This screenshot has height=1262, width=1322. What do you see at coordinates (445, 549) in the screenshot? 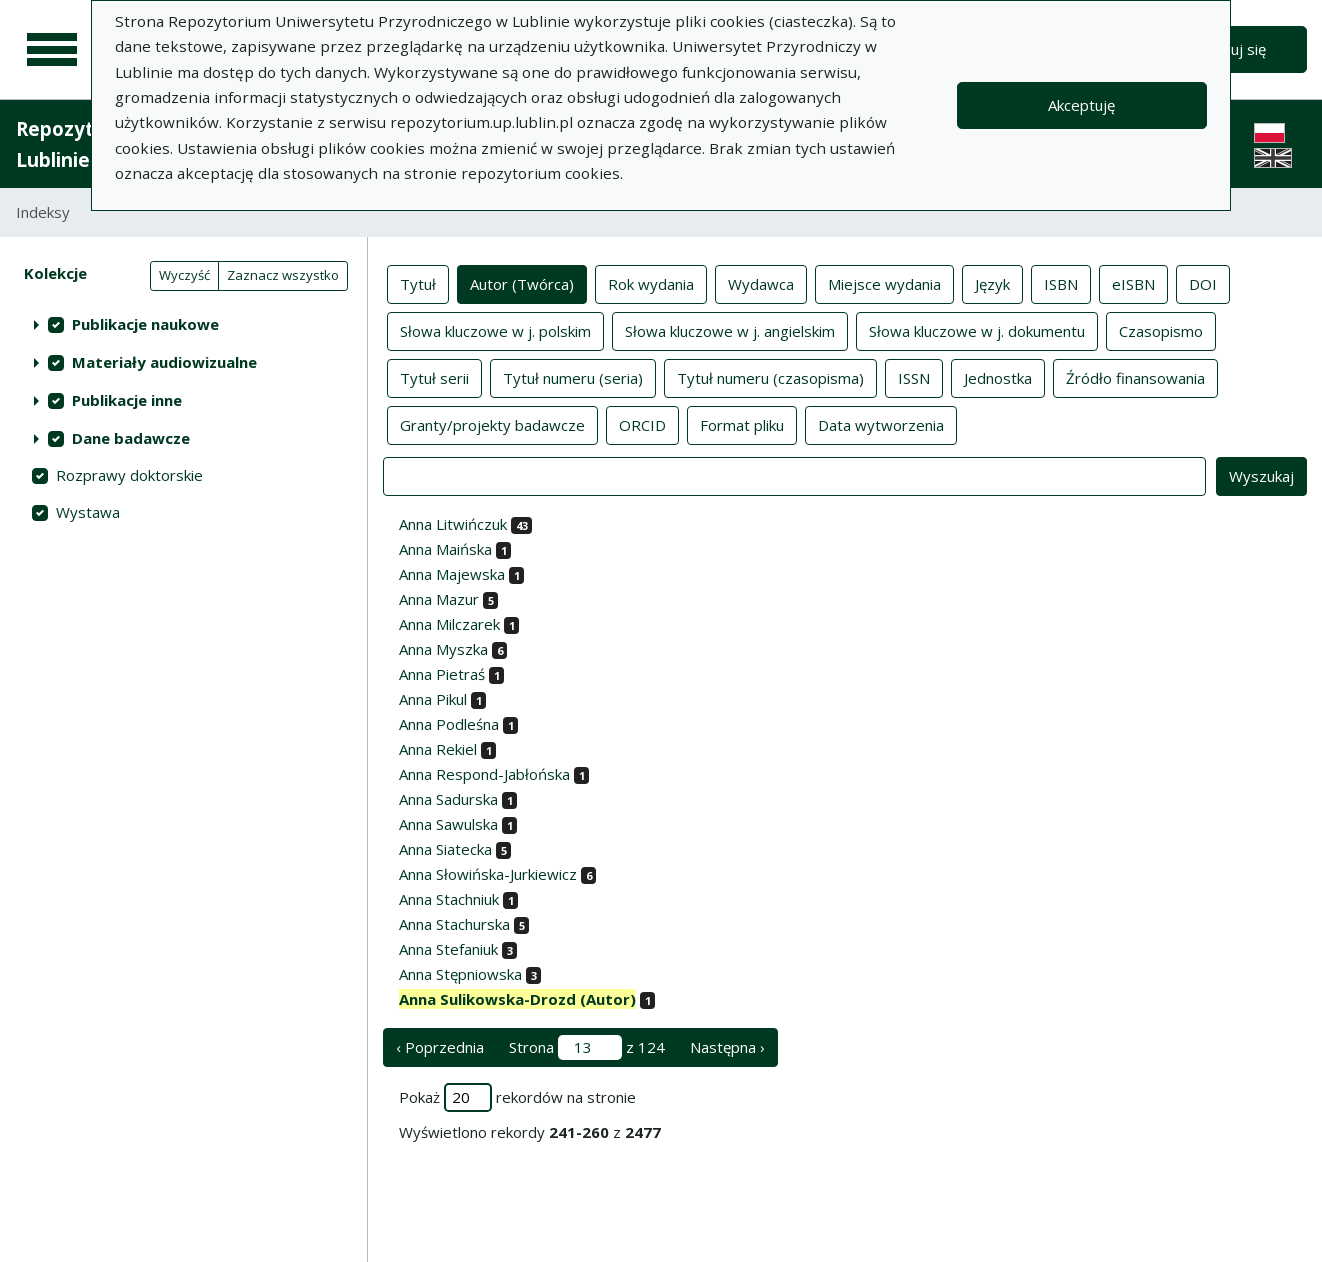
I see `Anna Maińska` at bounding box center [445, 549].